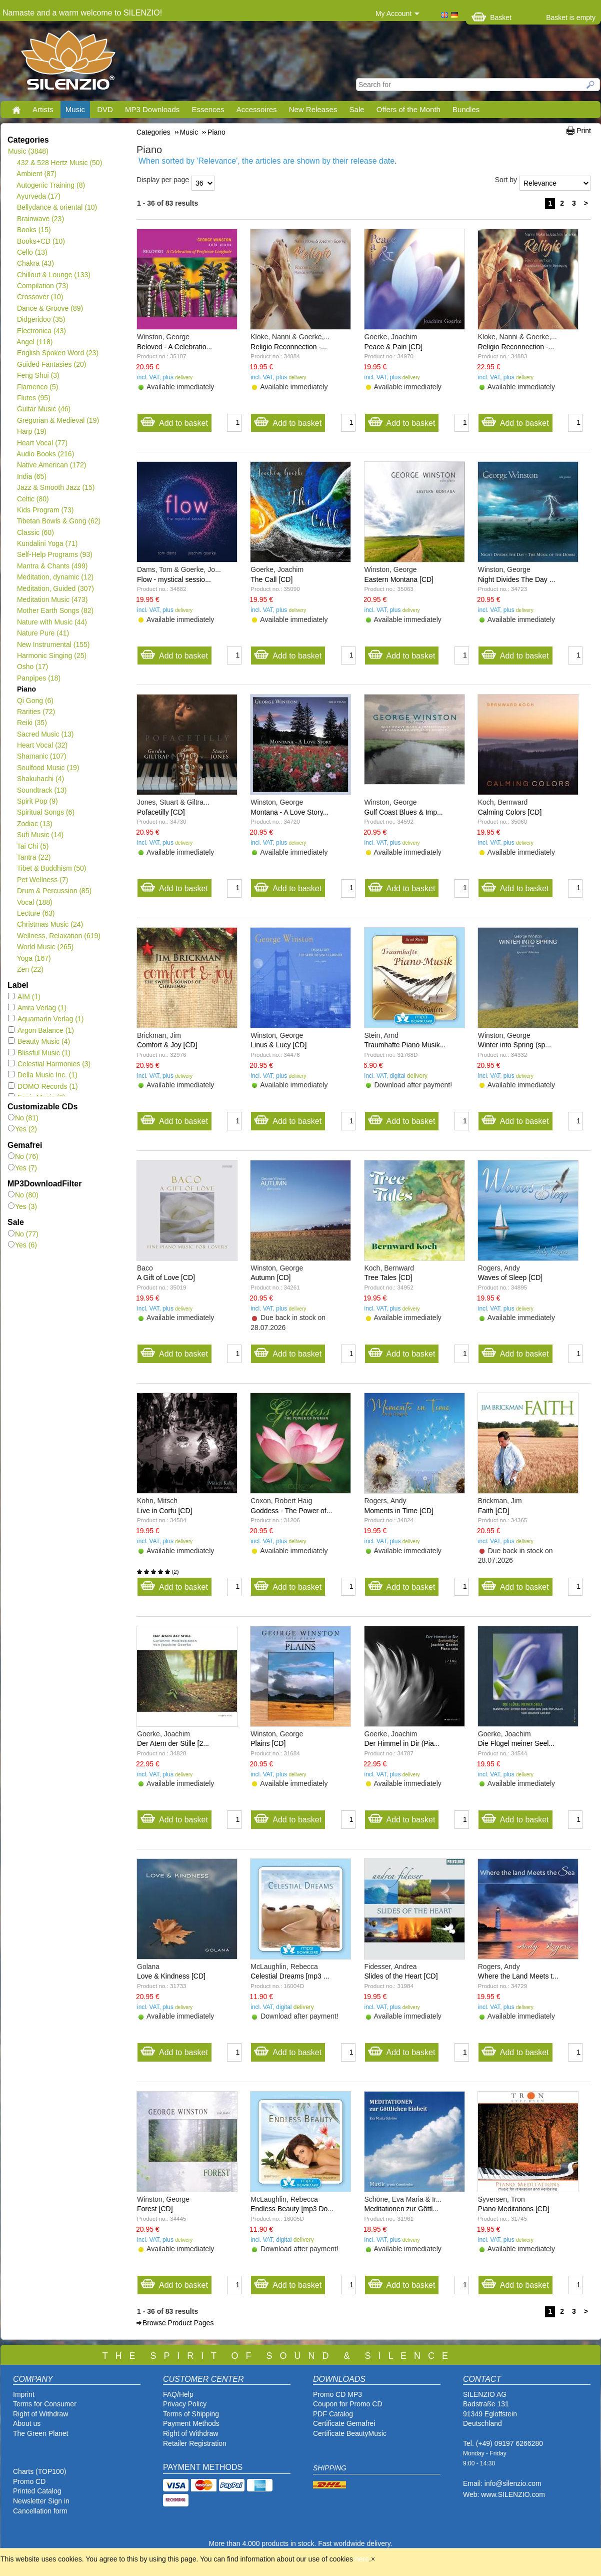  Describe the element at coordinates (42, 286) in the screenshot. I see `Compilation` at that location.